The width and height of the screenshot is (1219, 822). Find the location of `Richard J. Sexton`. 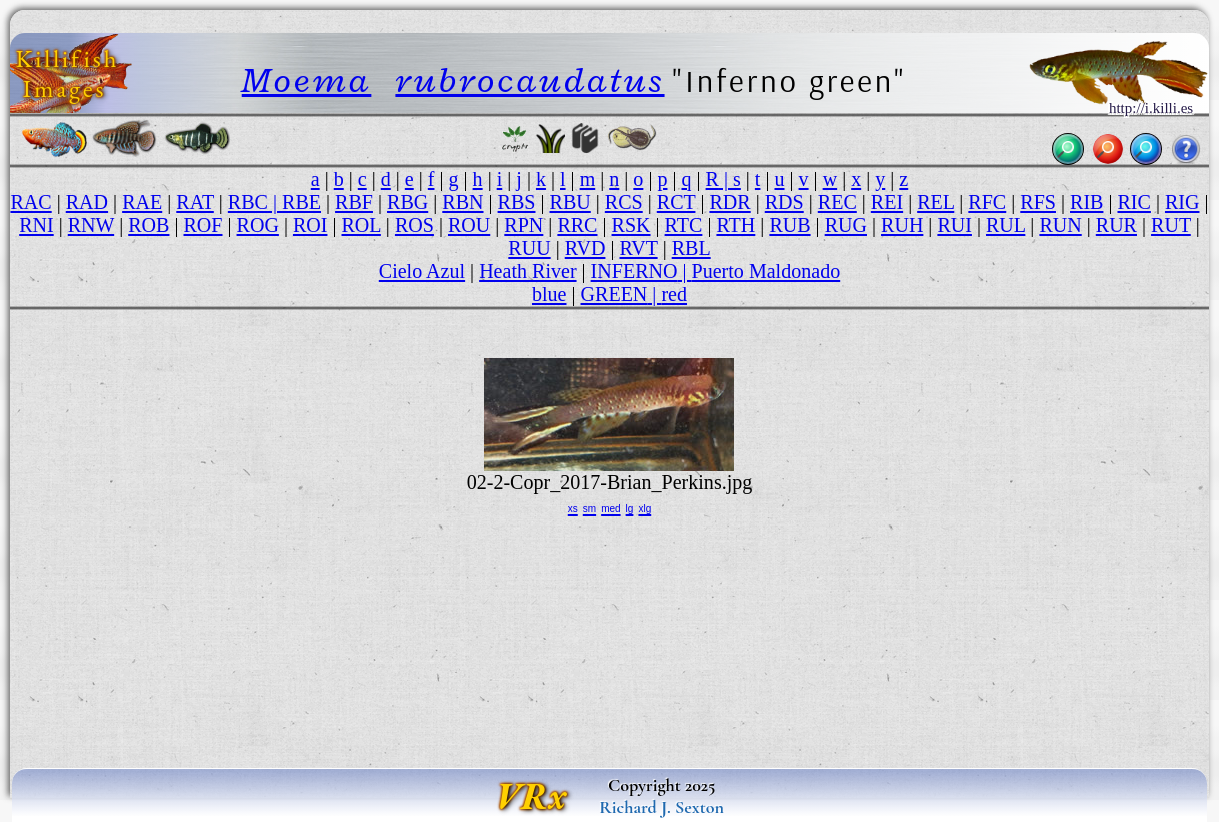

Richard J. Sexton is located at coordinates (661, 807).